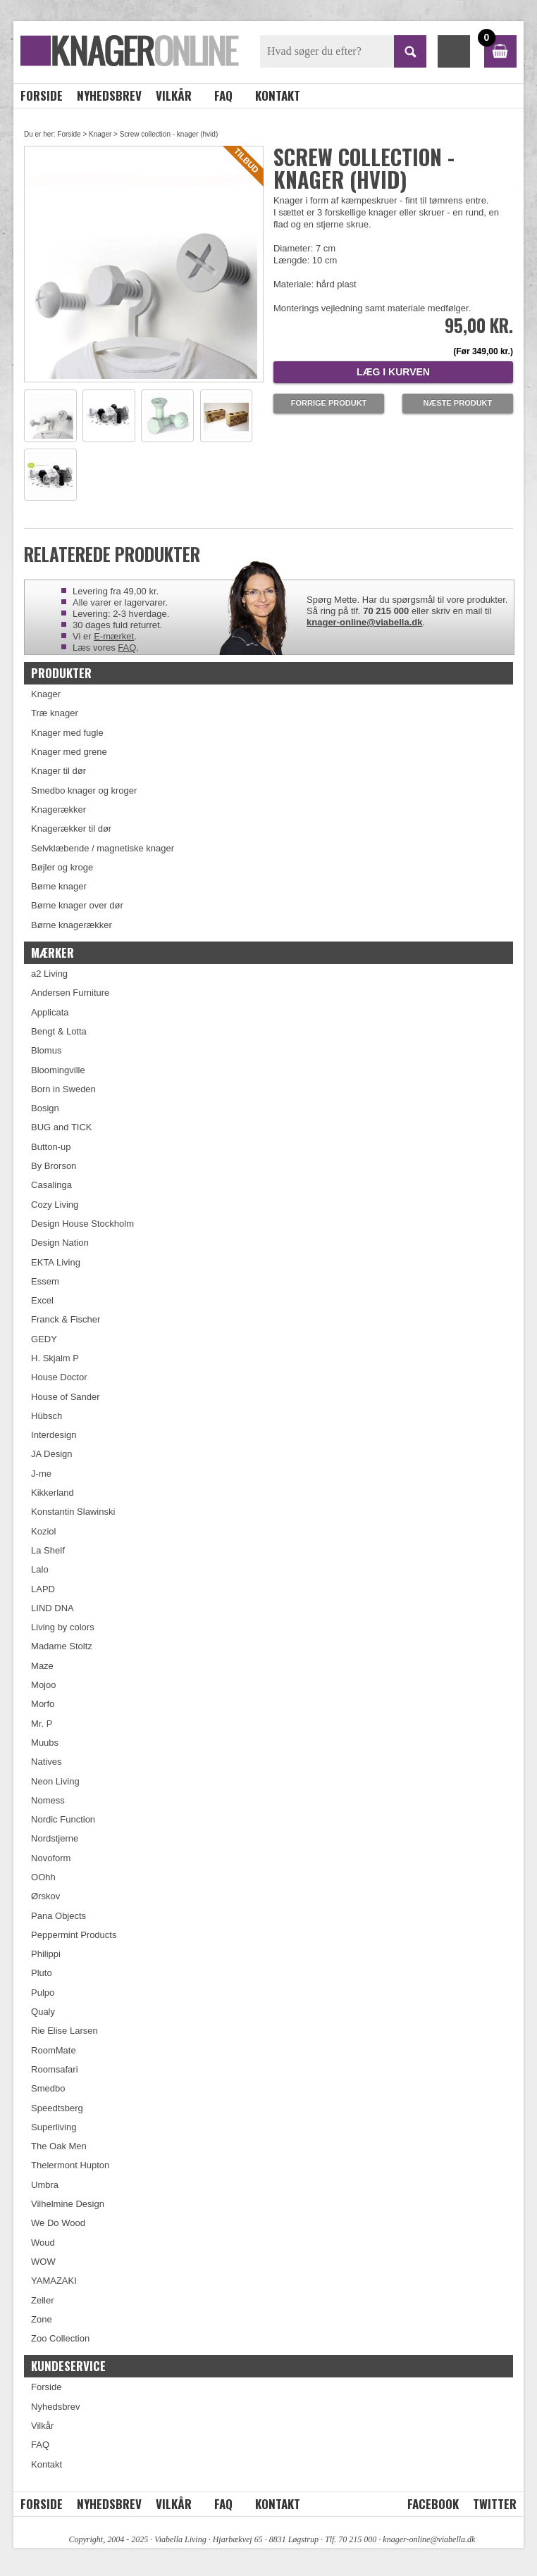 Image resolution: width=537 pixels, height=2576 pixels. What do you see at coordinates (58, 2223) in the screenshot?
I see `We Do Wood` at bounding box center [58, 2223].